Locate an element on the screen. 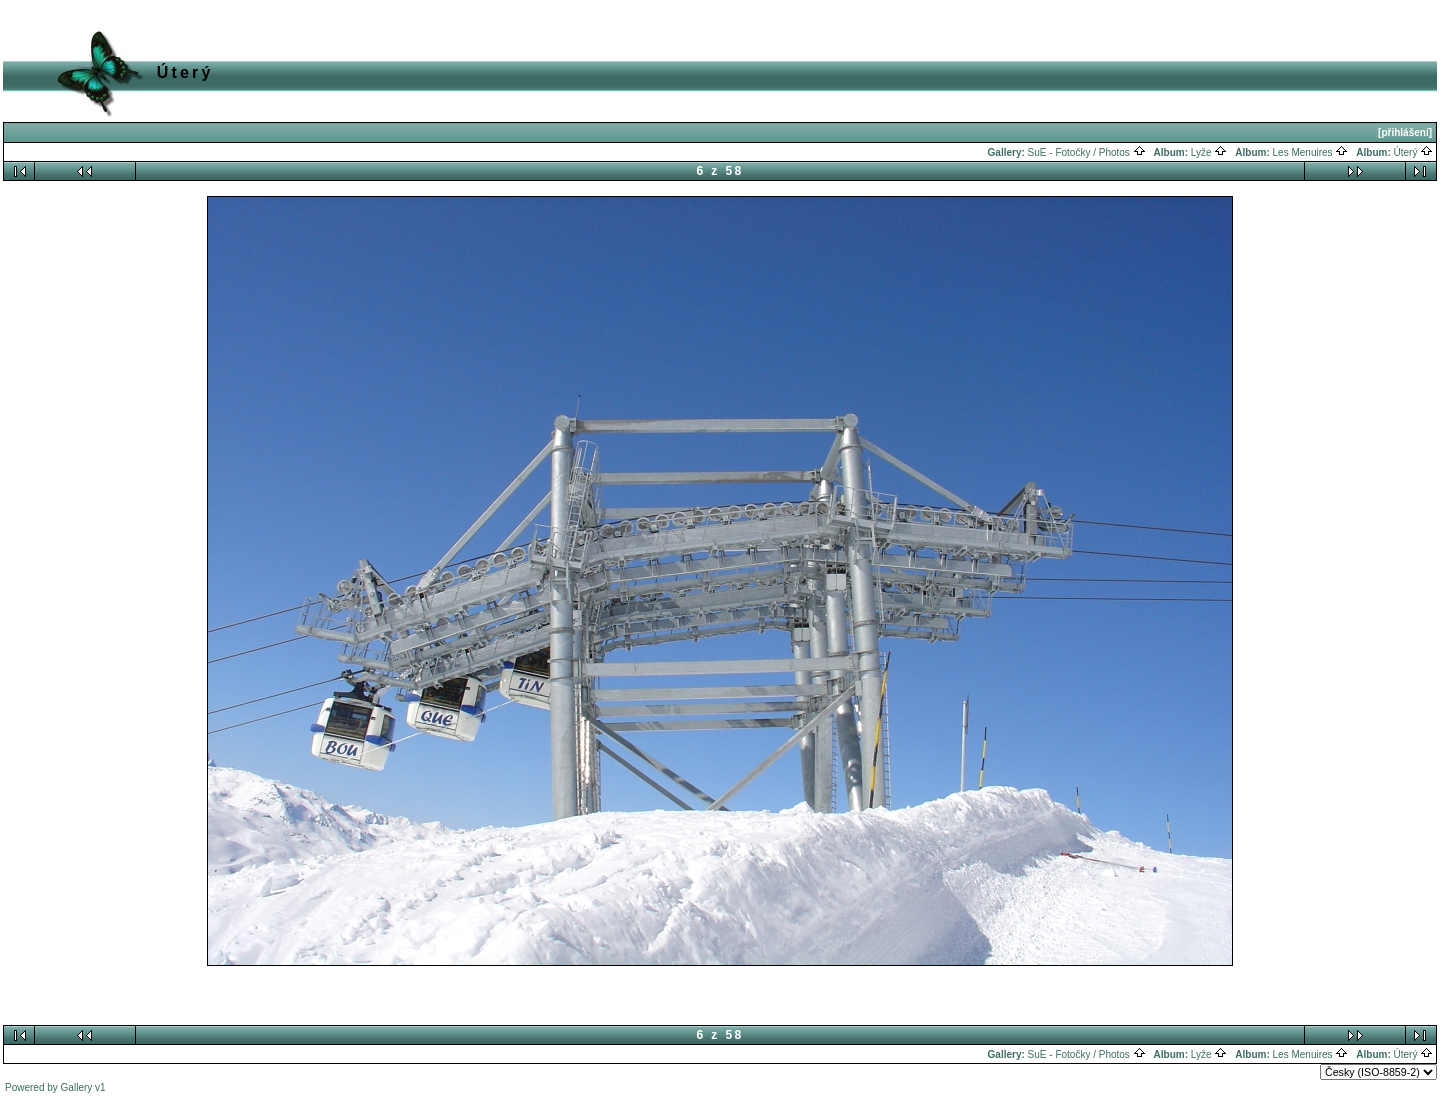 The image size is (1440, 1106). Les Menuires is located at coordinates (1311, 152).